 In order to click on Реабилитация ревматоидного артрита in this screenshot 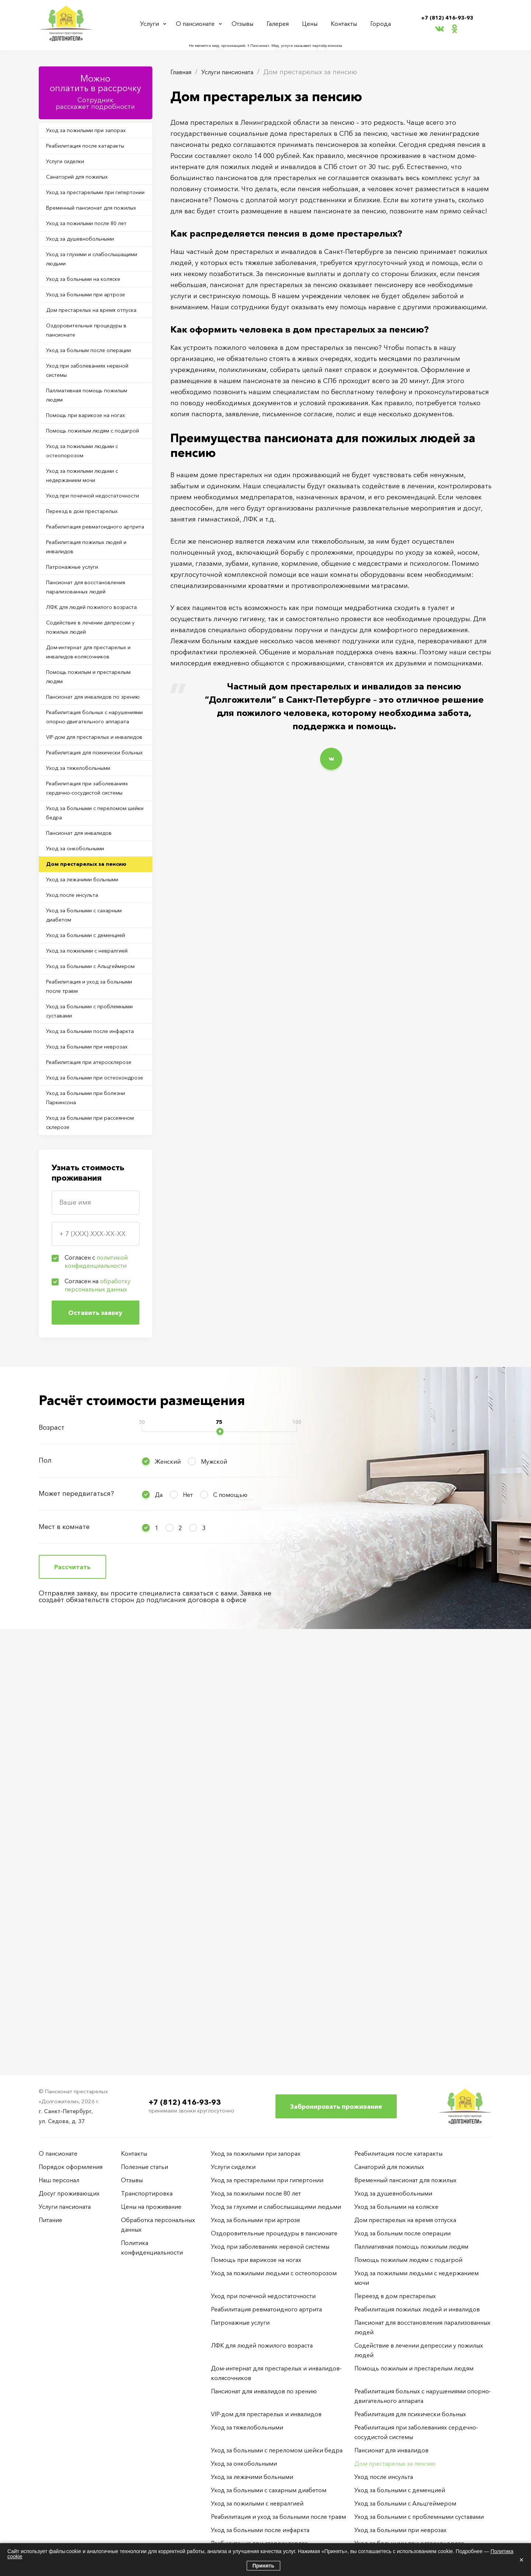, I will do `click(93, 683)`.